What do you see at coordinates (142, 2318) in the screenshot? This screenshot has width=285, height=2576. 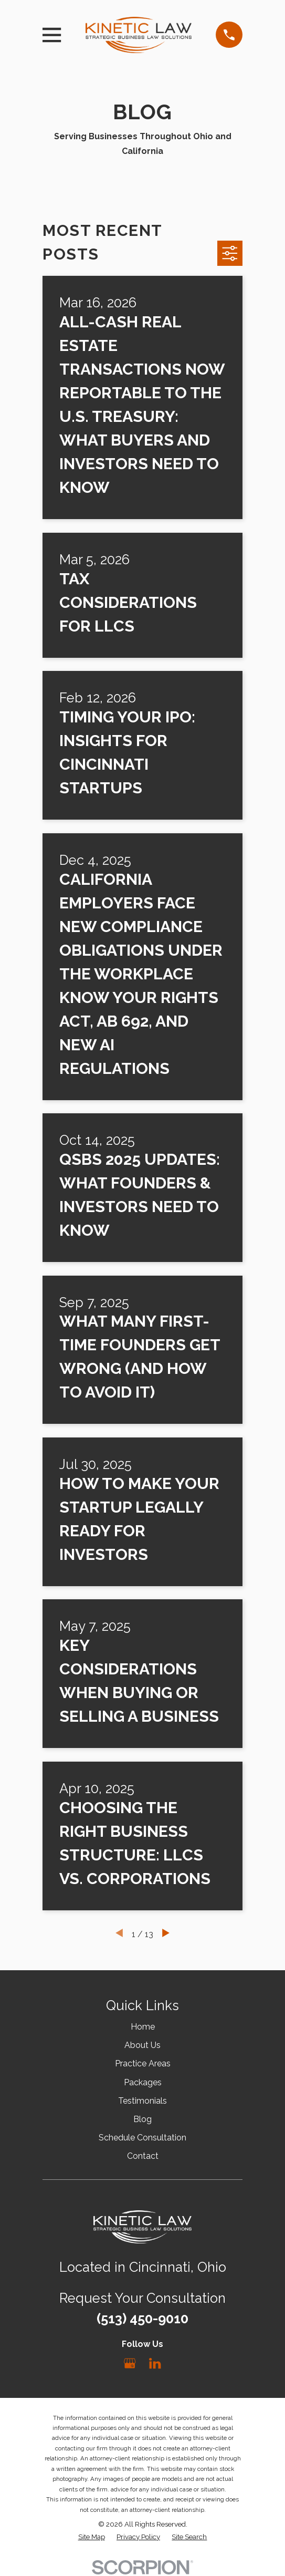 I see `(513) 450-9010` at bounding box center [142, 2318].